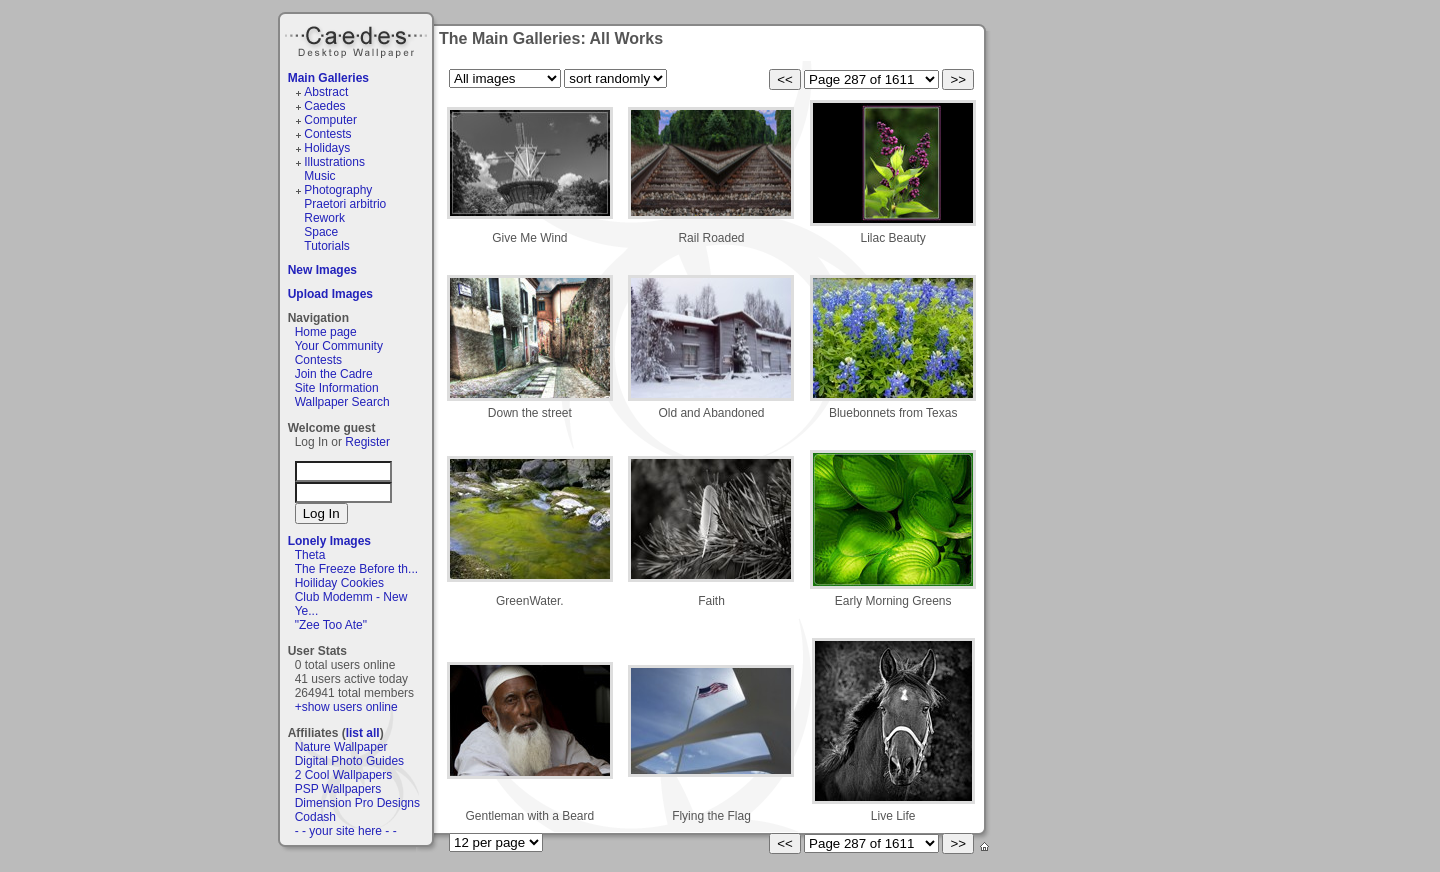 Image resolution: width=1440 pixels, height=872 pixels. Describe the element at coordinates (367, 442) in the screenshot. I see `Register` at that location.